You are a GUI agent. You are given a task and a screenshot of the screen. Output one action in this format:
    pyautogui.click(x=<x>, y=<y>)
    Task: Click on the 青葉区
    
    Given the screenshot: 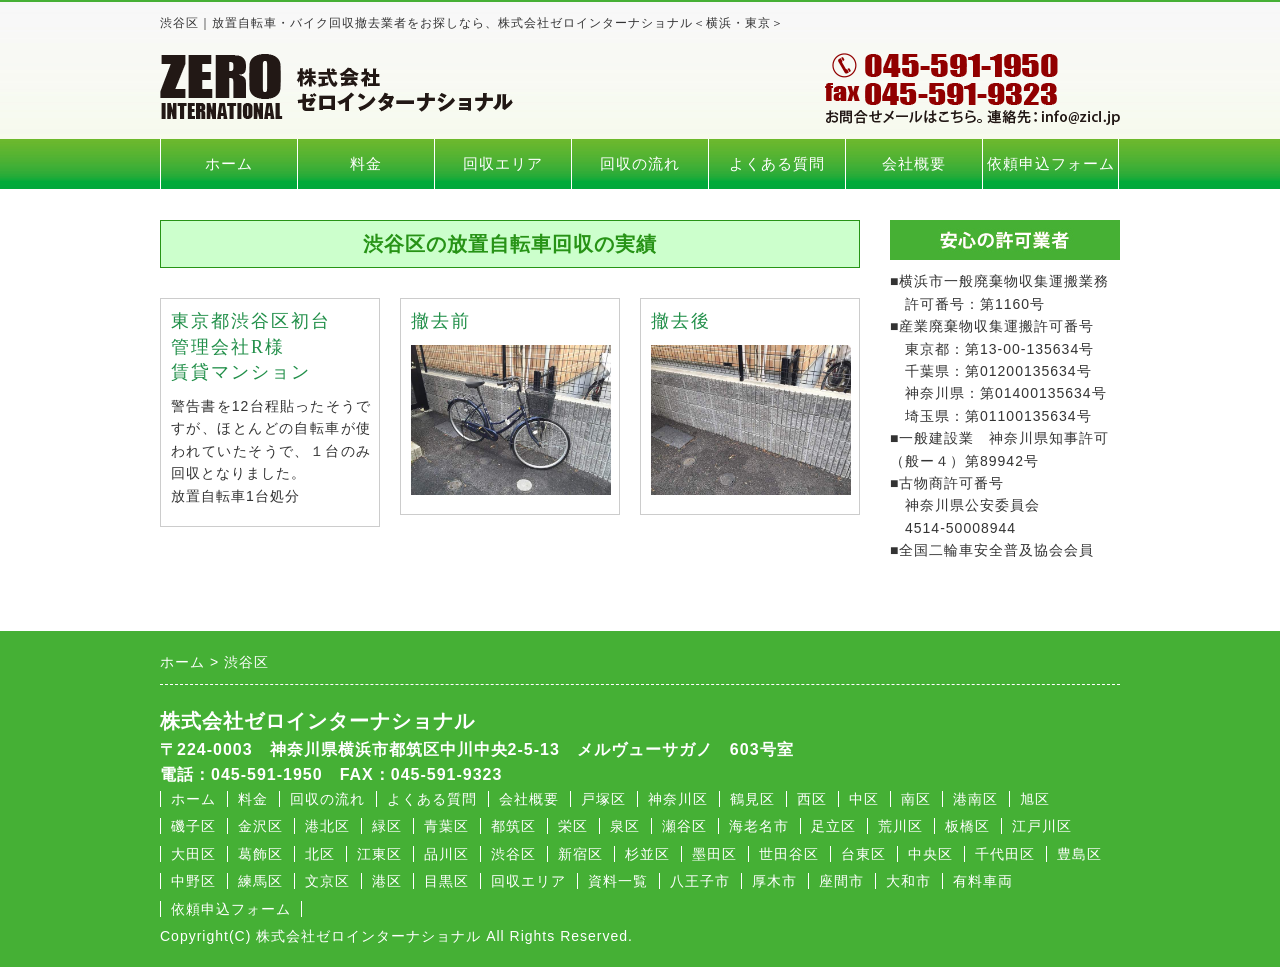 What is the action you would take?
    pyautogui.click(x=446, y=826)
    